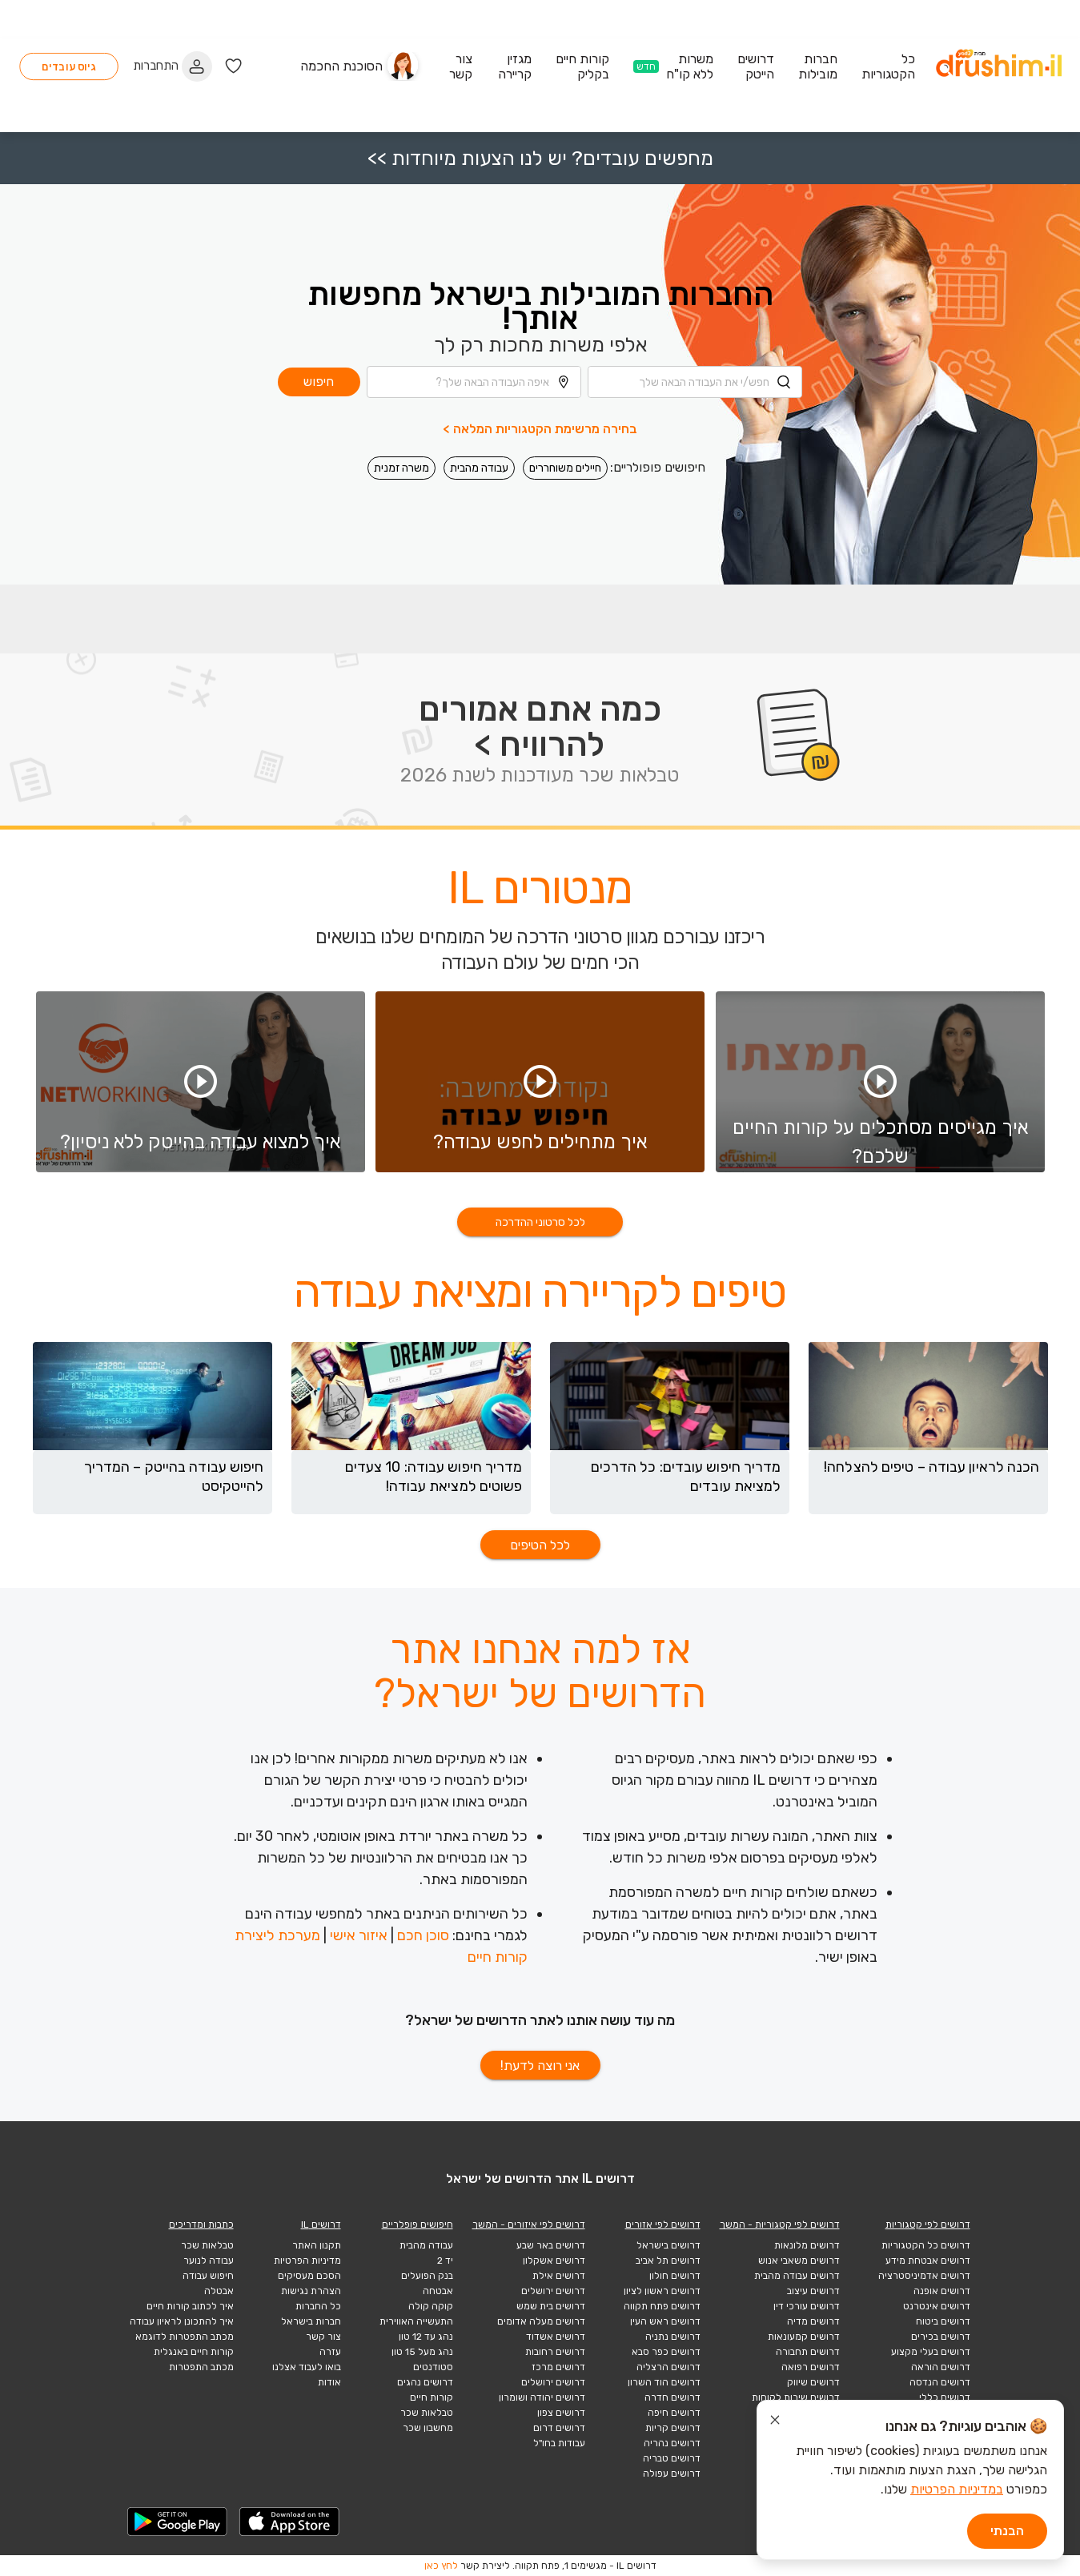 This screenshot has width=1080, height=2576. I want to click on הסכם מעסיקים, so click(309, 2275).